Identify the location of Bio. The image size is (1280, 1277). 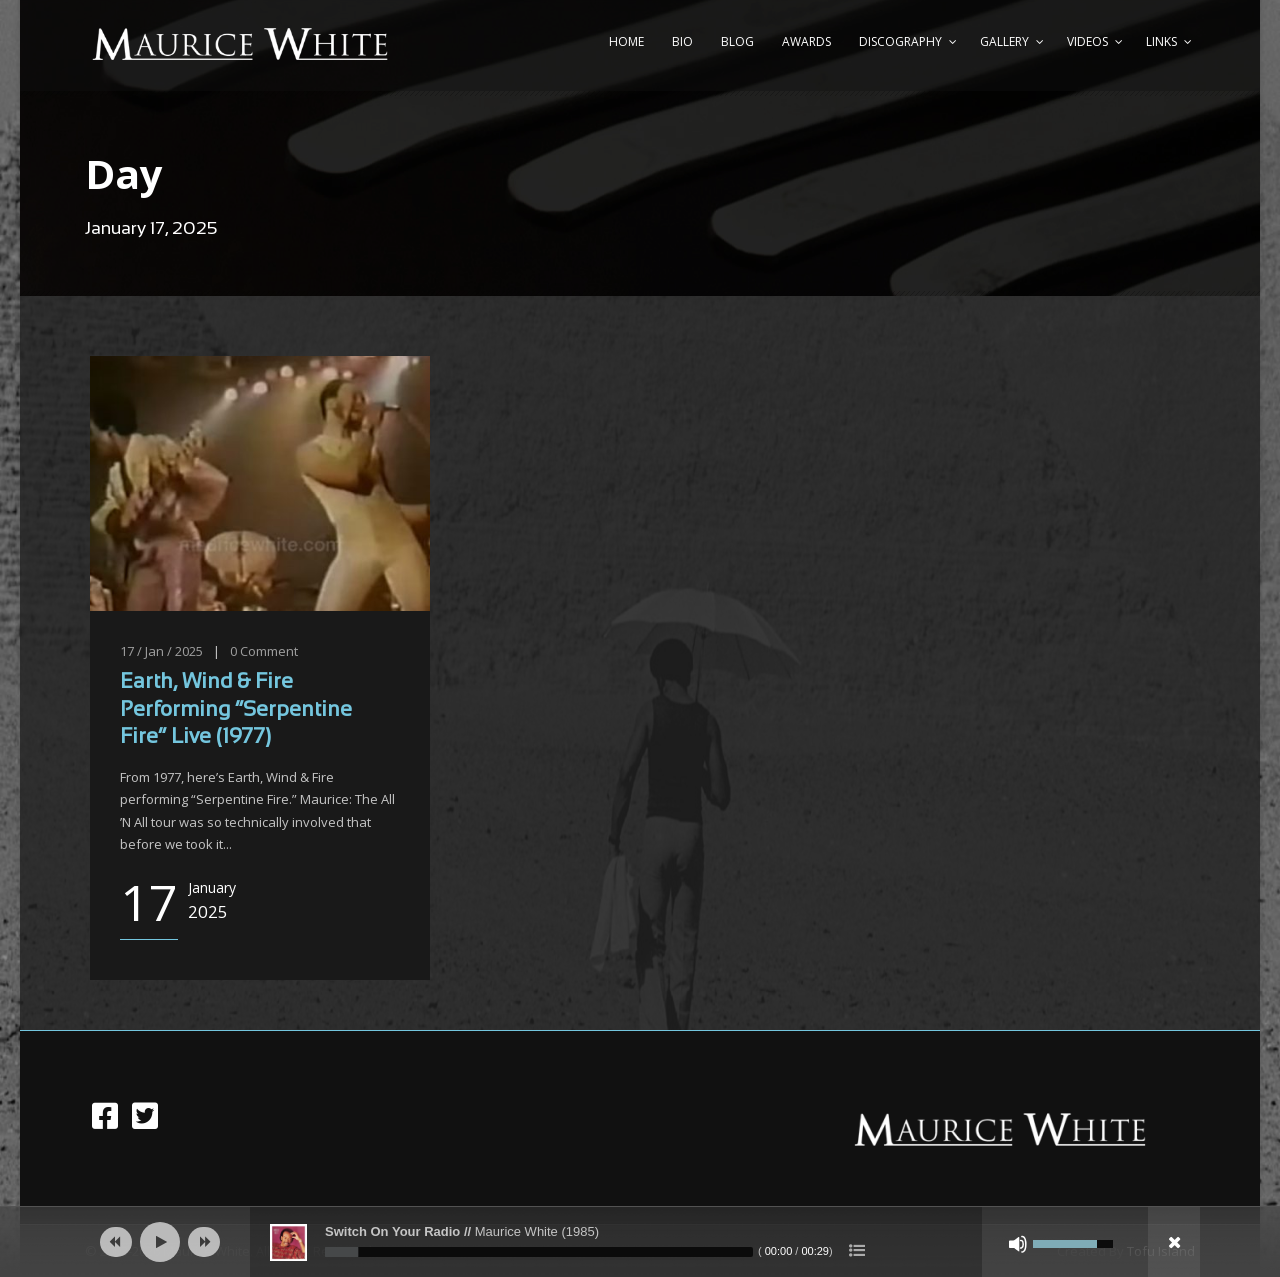
(682, 41).